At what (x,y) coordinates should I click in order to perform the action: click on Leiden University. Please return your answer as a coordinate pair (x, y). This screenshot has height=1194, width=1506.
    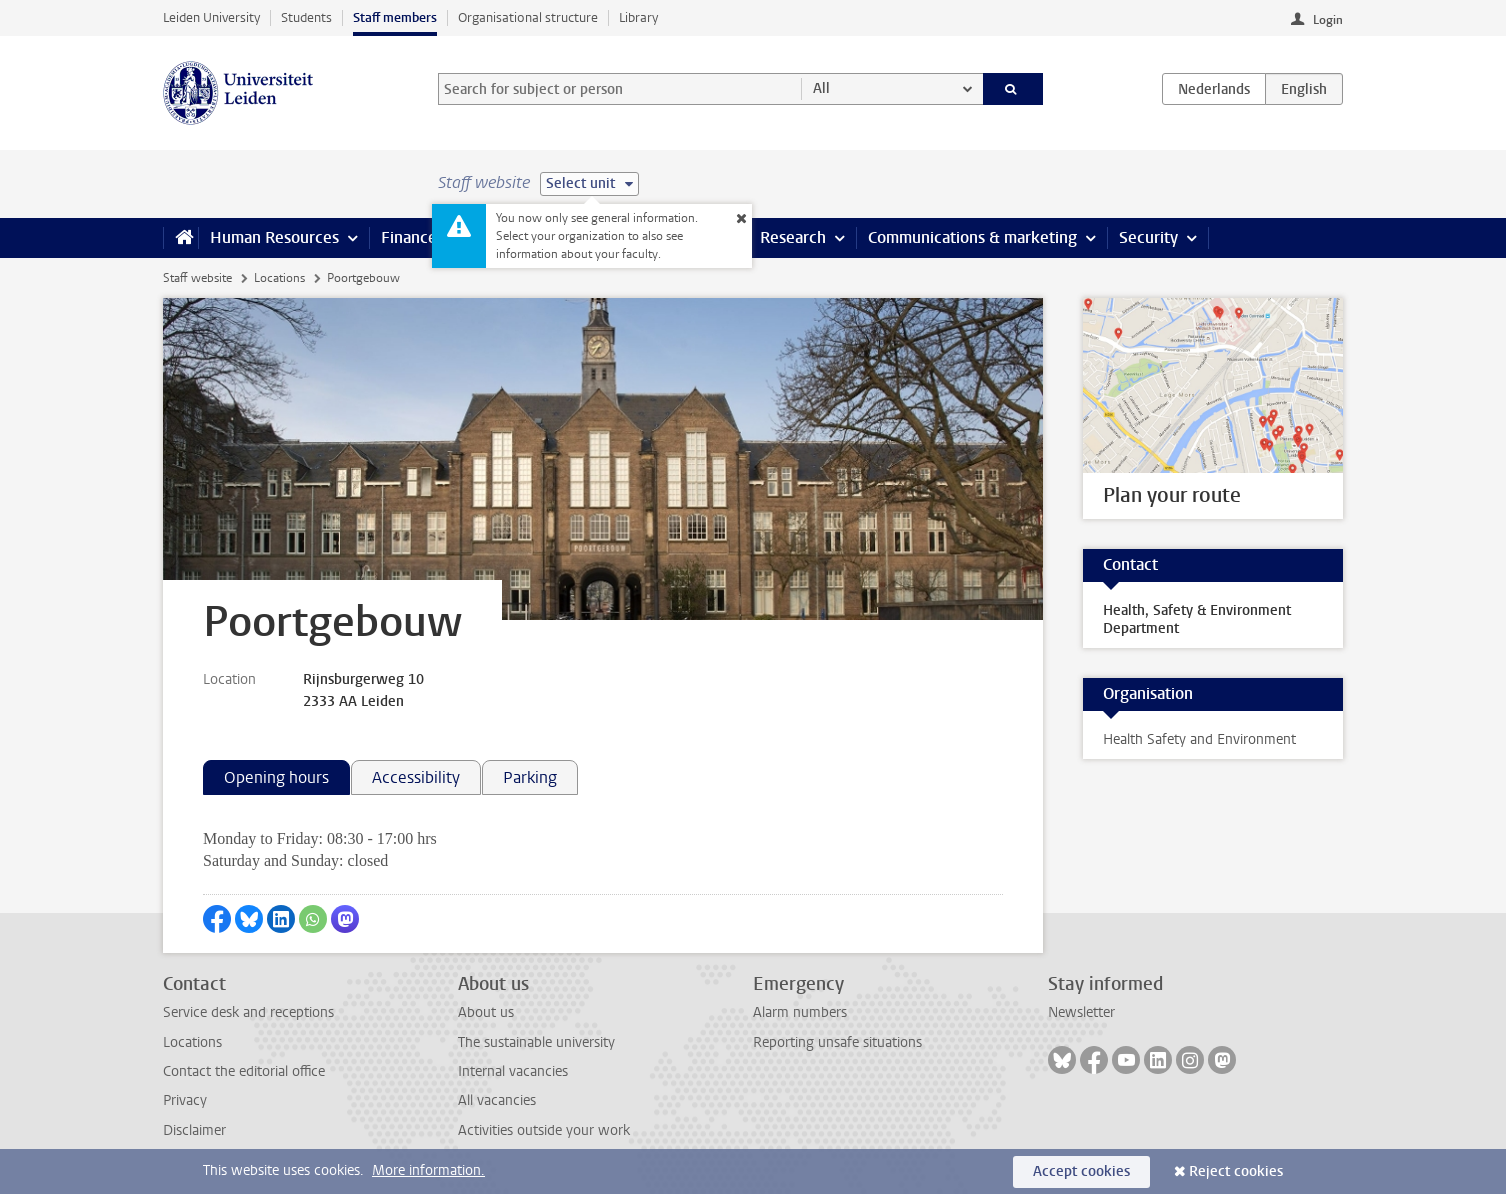
    Looking at the image, I should click on (211, 17).